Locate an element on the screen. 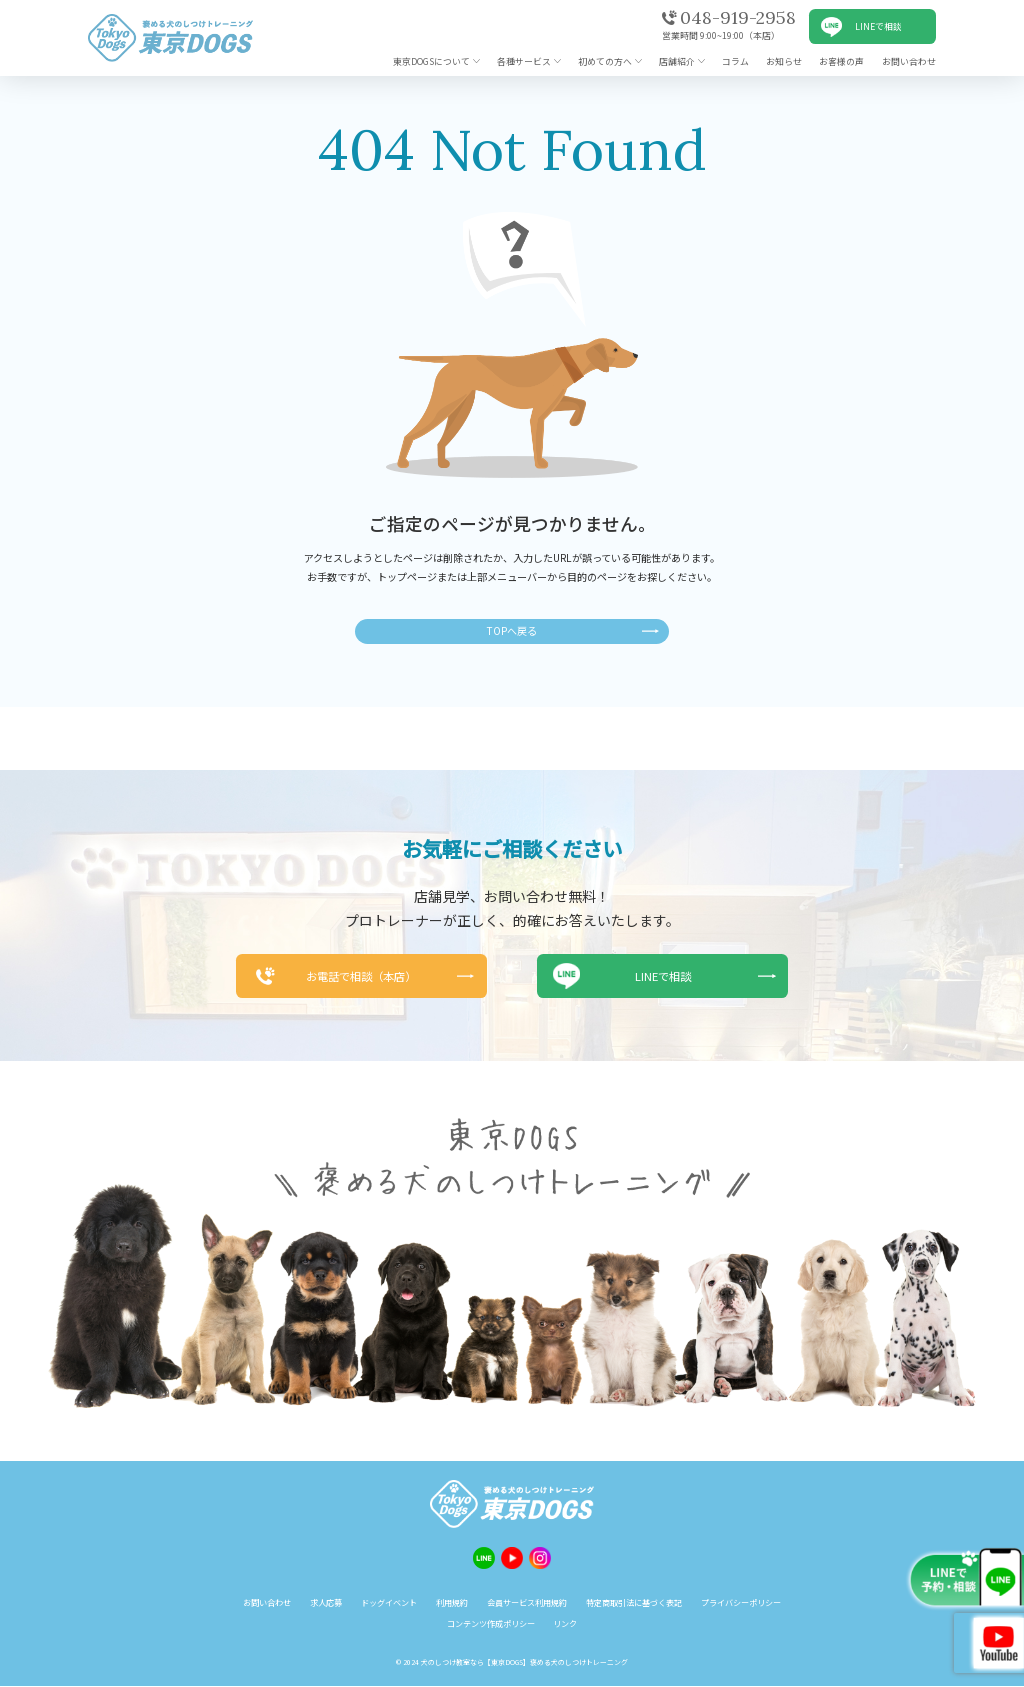 The height and width of the screenshot is (1687, 1024). お電話で相談（本店） is located at coordinates (360, 976).